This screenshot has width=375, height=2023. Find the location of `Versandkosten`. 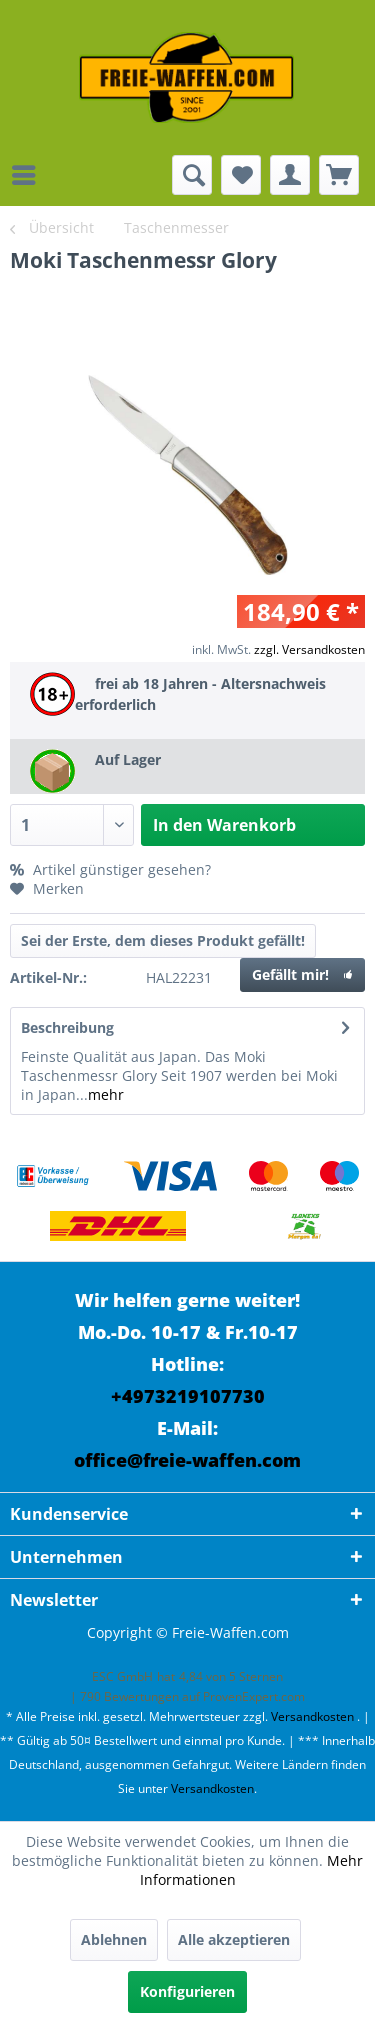

Versandkosten is located at coordinates (312, 1716).